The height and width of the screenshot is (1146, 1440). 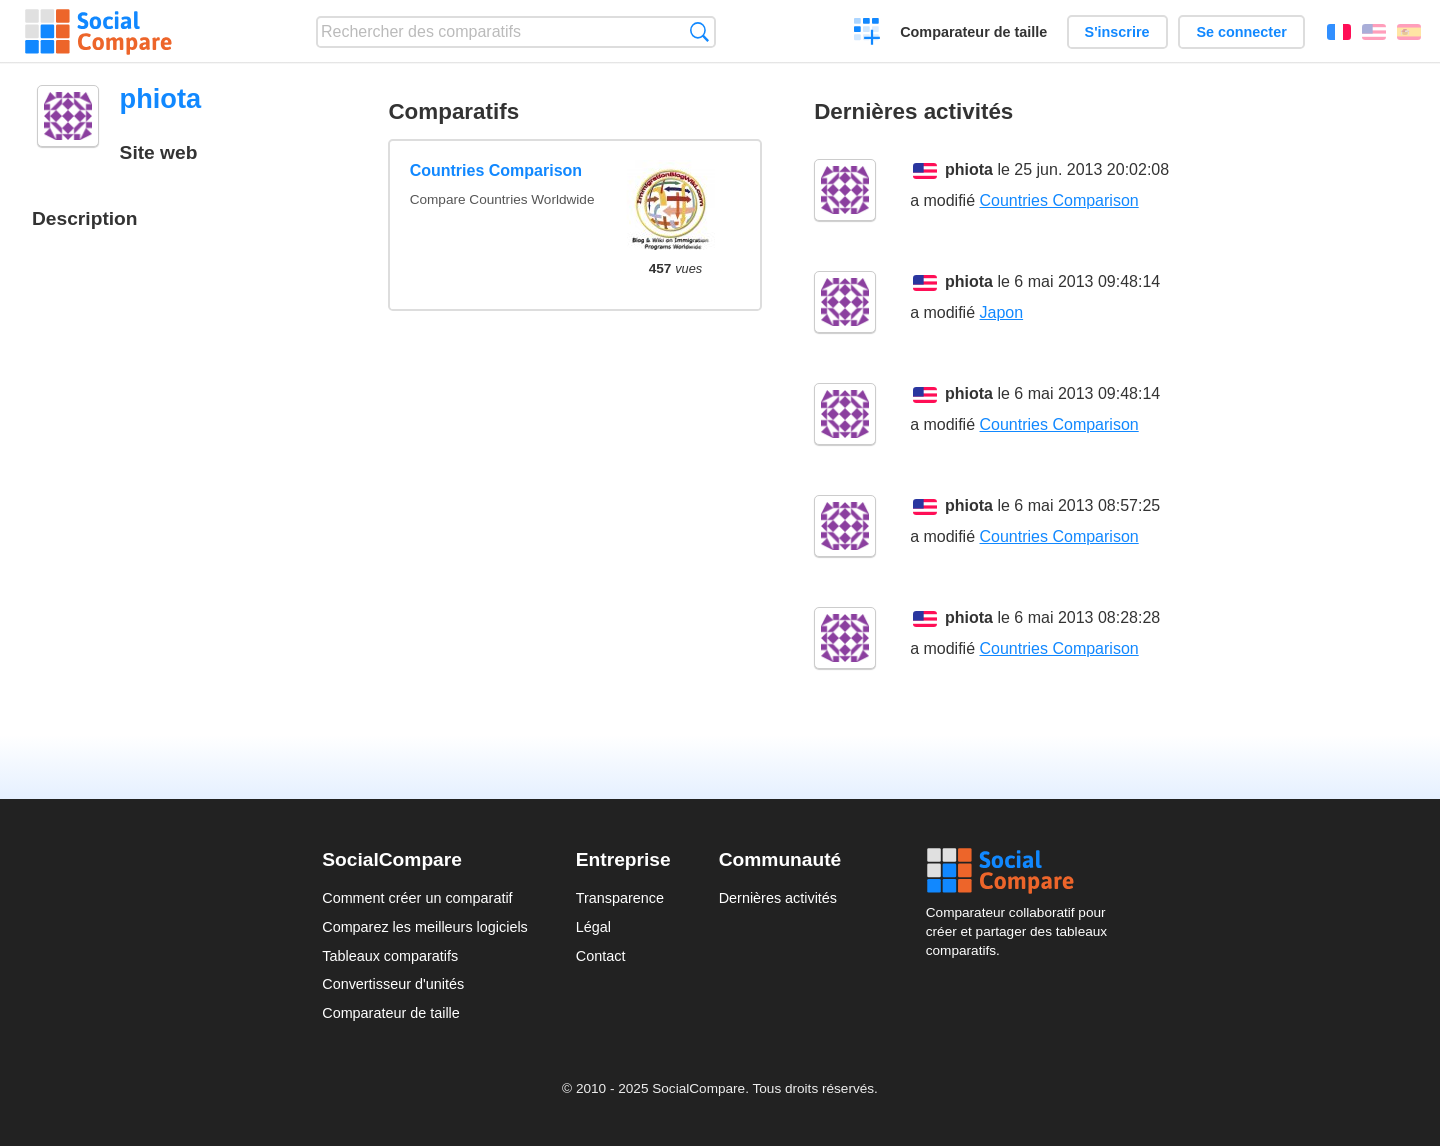 What do you see at coordinates (593, 927) in the screenshot?
I see `Légal` at bounding box center [593, 927].